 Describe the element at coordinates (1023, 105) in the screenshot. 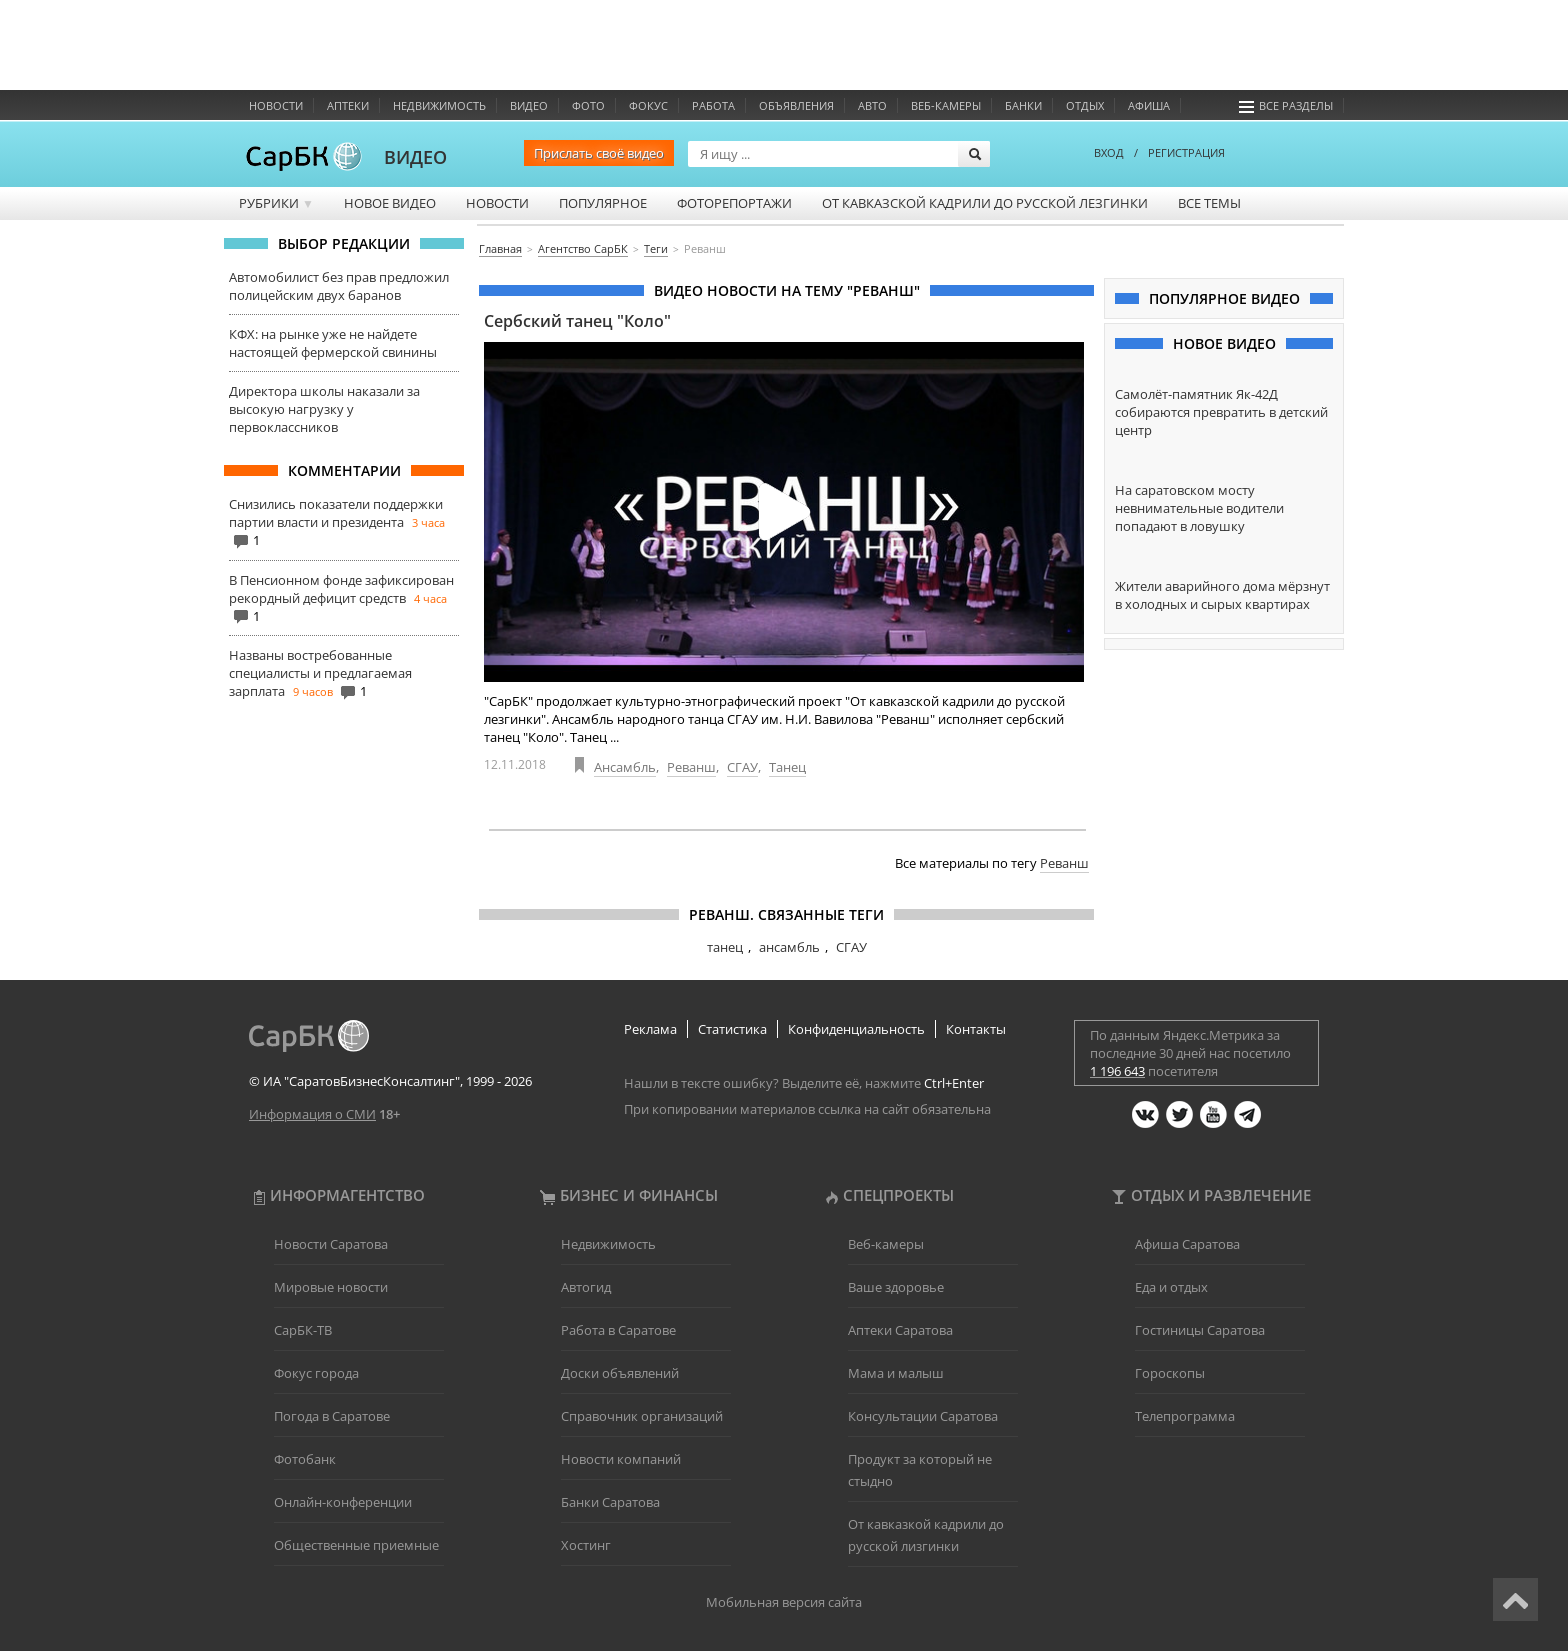

I see `Банки` at that location.